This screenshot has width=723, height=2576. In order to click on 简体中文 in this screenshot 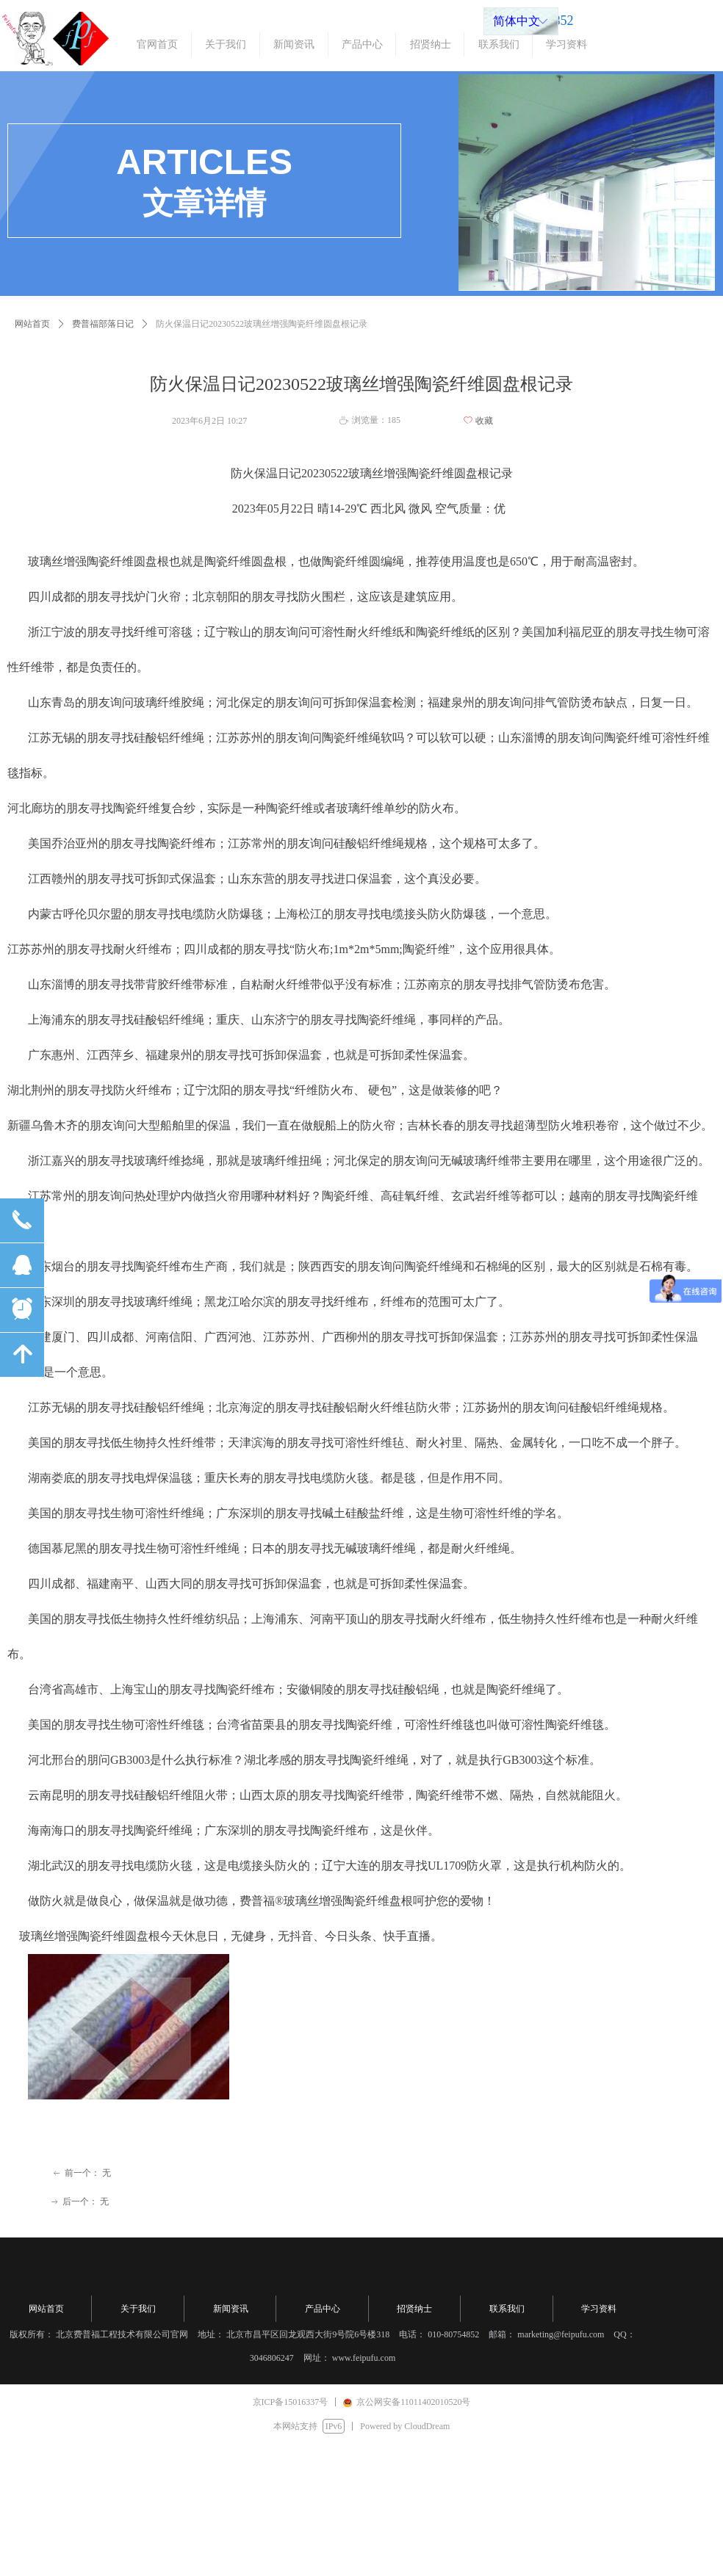, I will do `click(516, 21)`.